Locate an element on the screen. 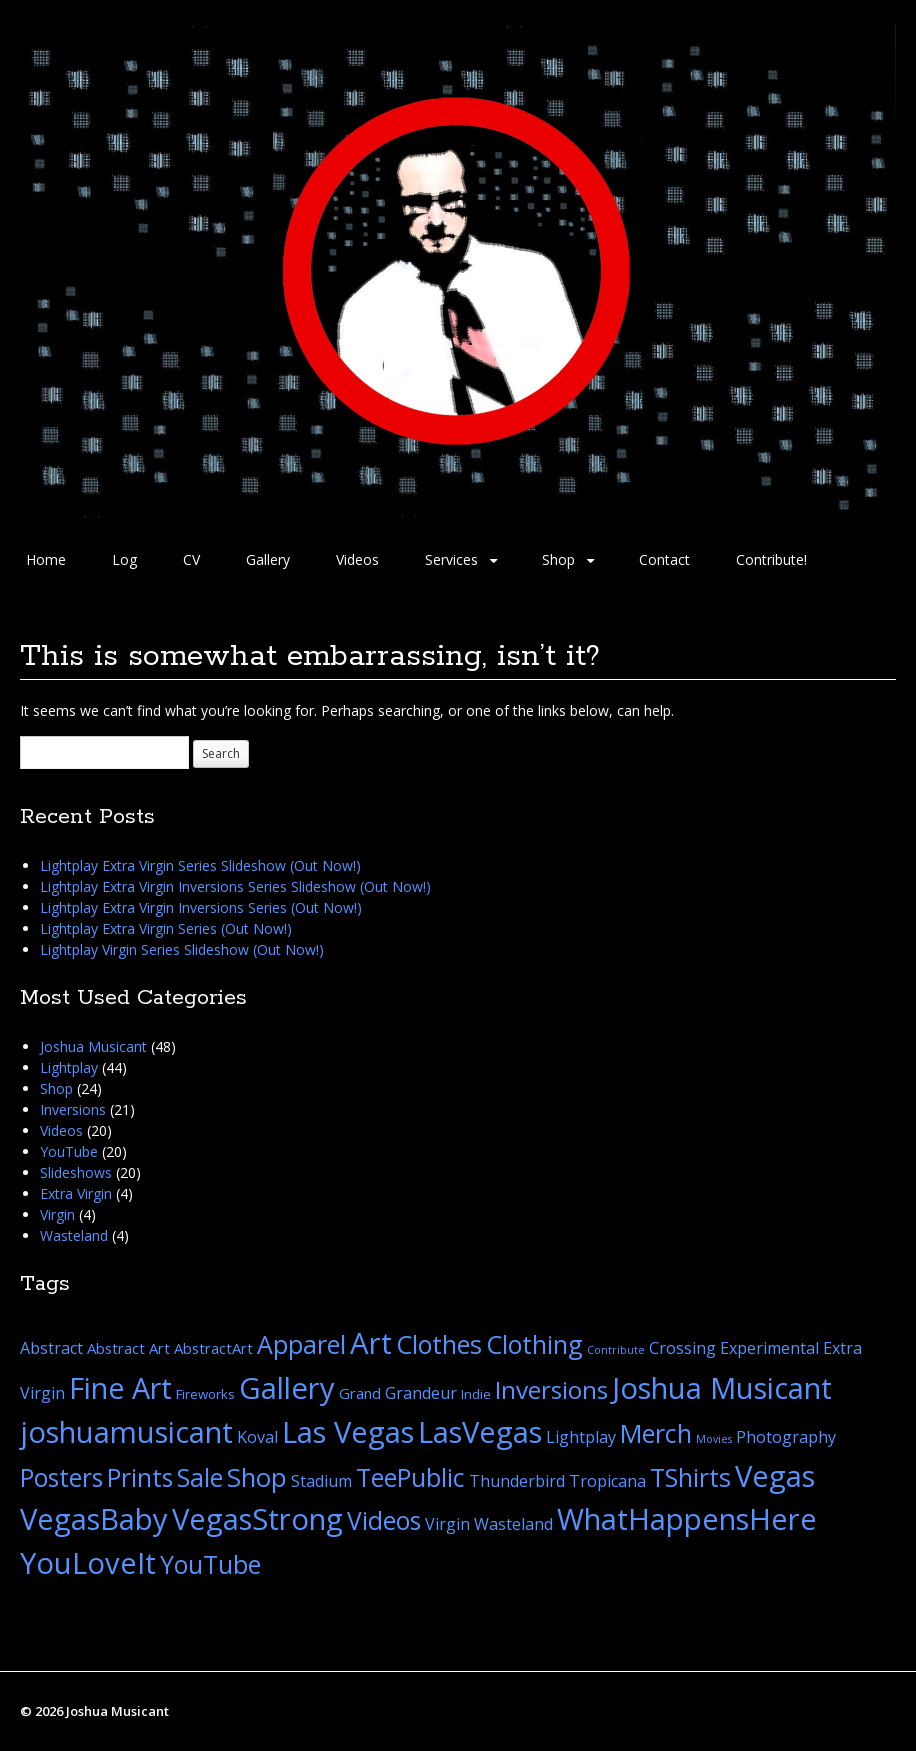 This screenshot has width=916, height=1751. Prints [Prints (20 items)] is located at coordinates (140, 1477).